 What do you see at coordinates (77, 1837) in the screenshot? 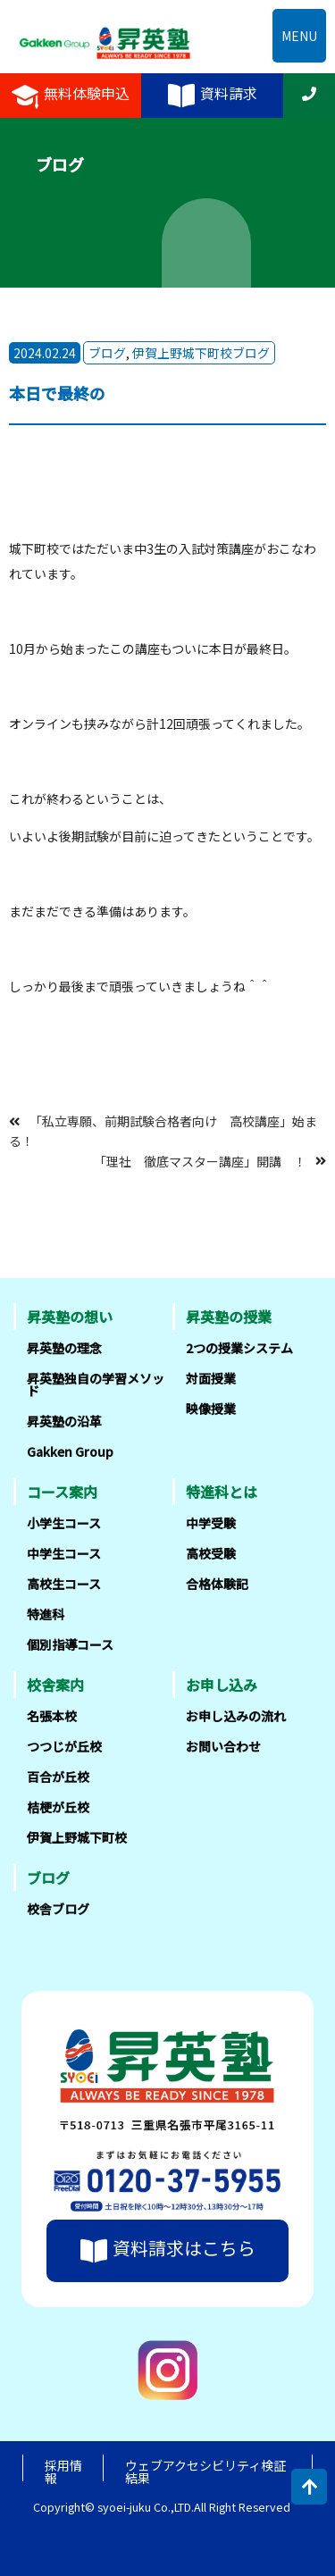
I see `伊賀上野城下町校` at bounding box center [77, 1837].